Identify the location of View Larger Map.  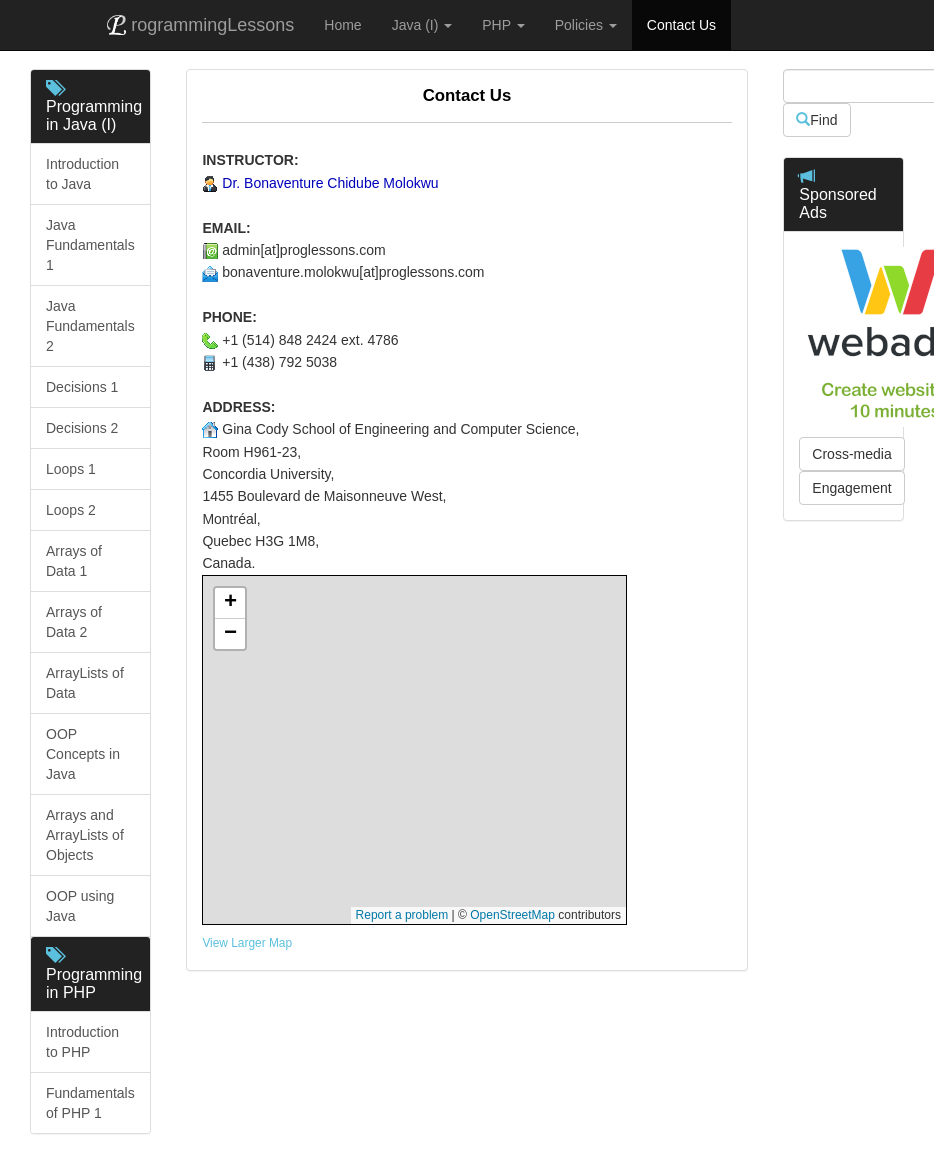
(247, 943).